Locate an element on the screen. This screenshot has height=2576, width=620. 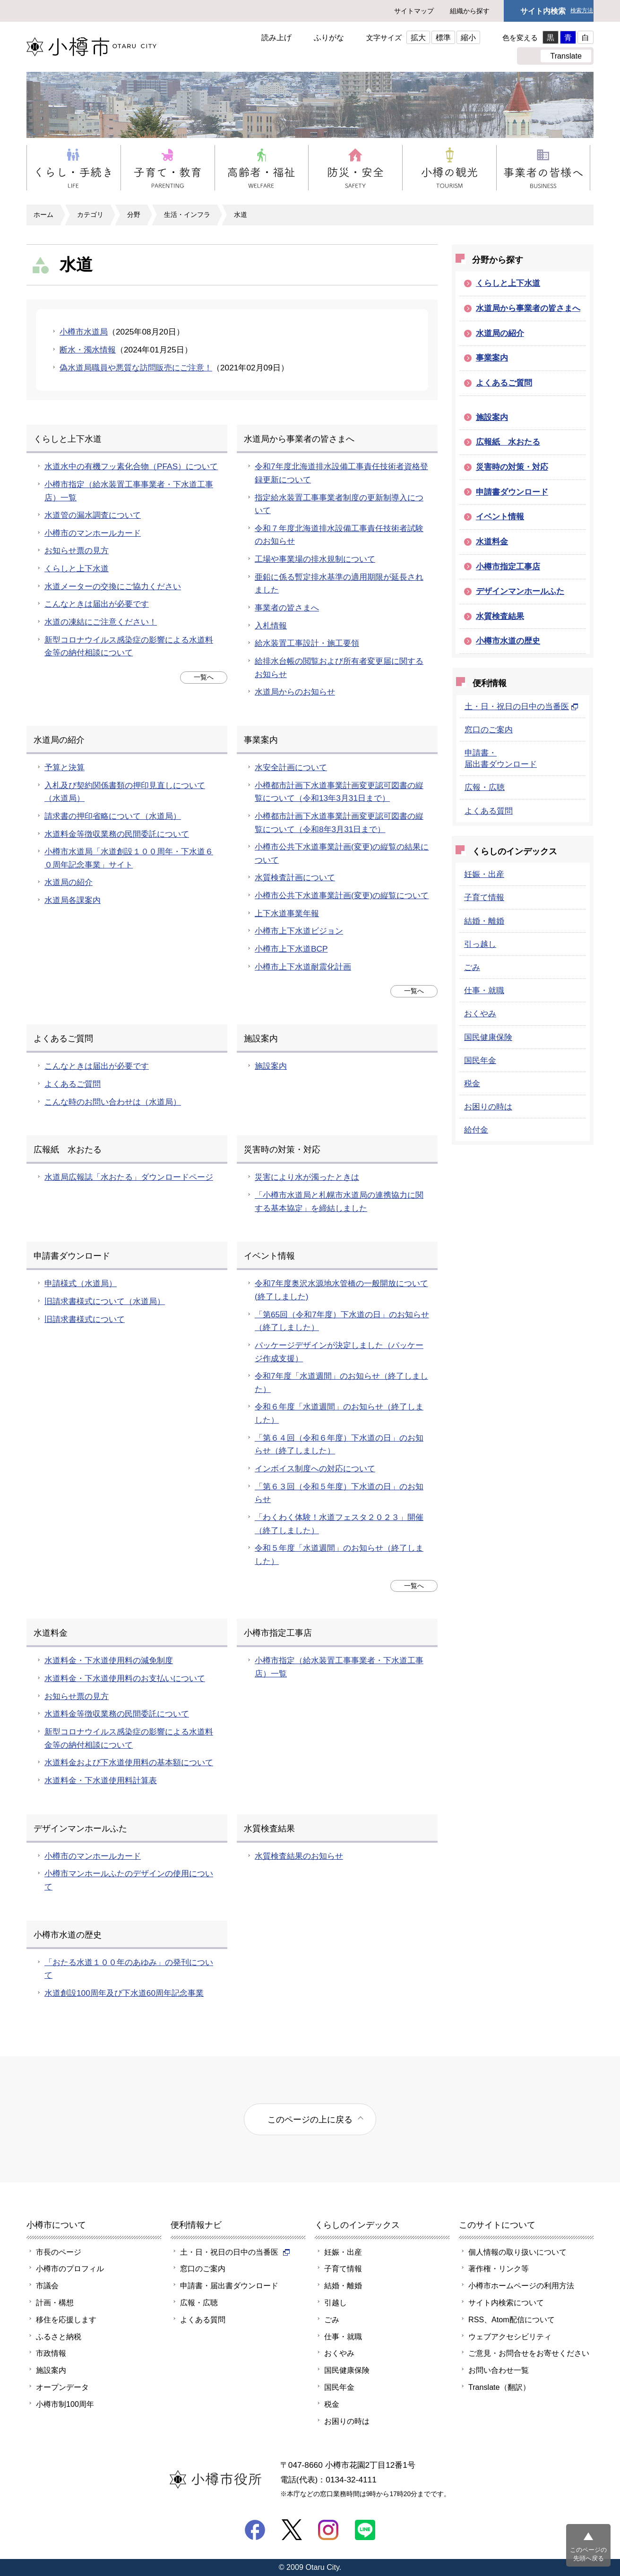
カテゴリ is located at coordinates (90, 214).